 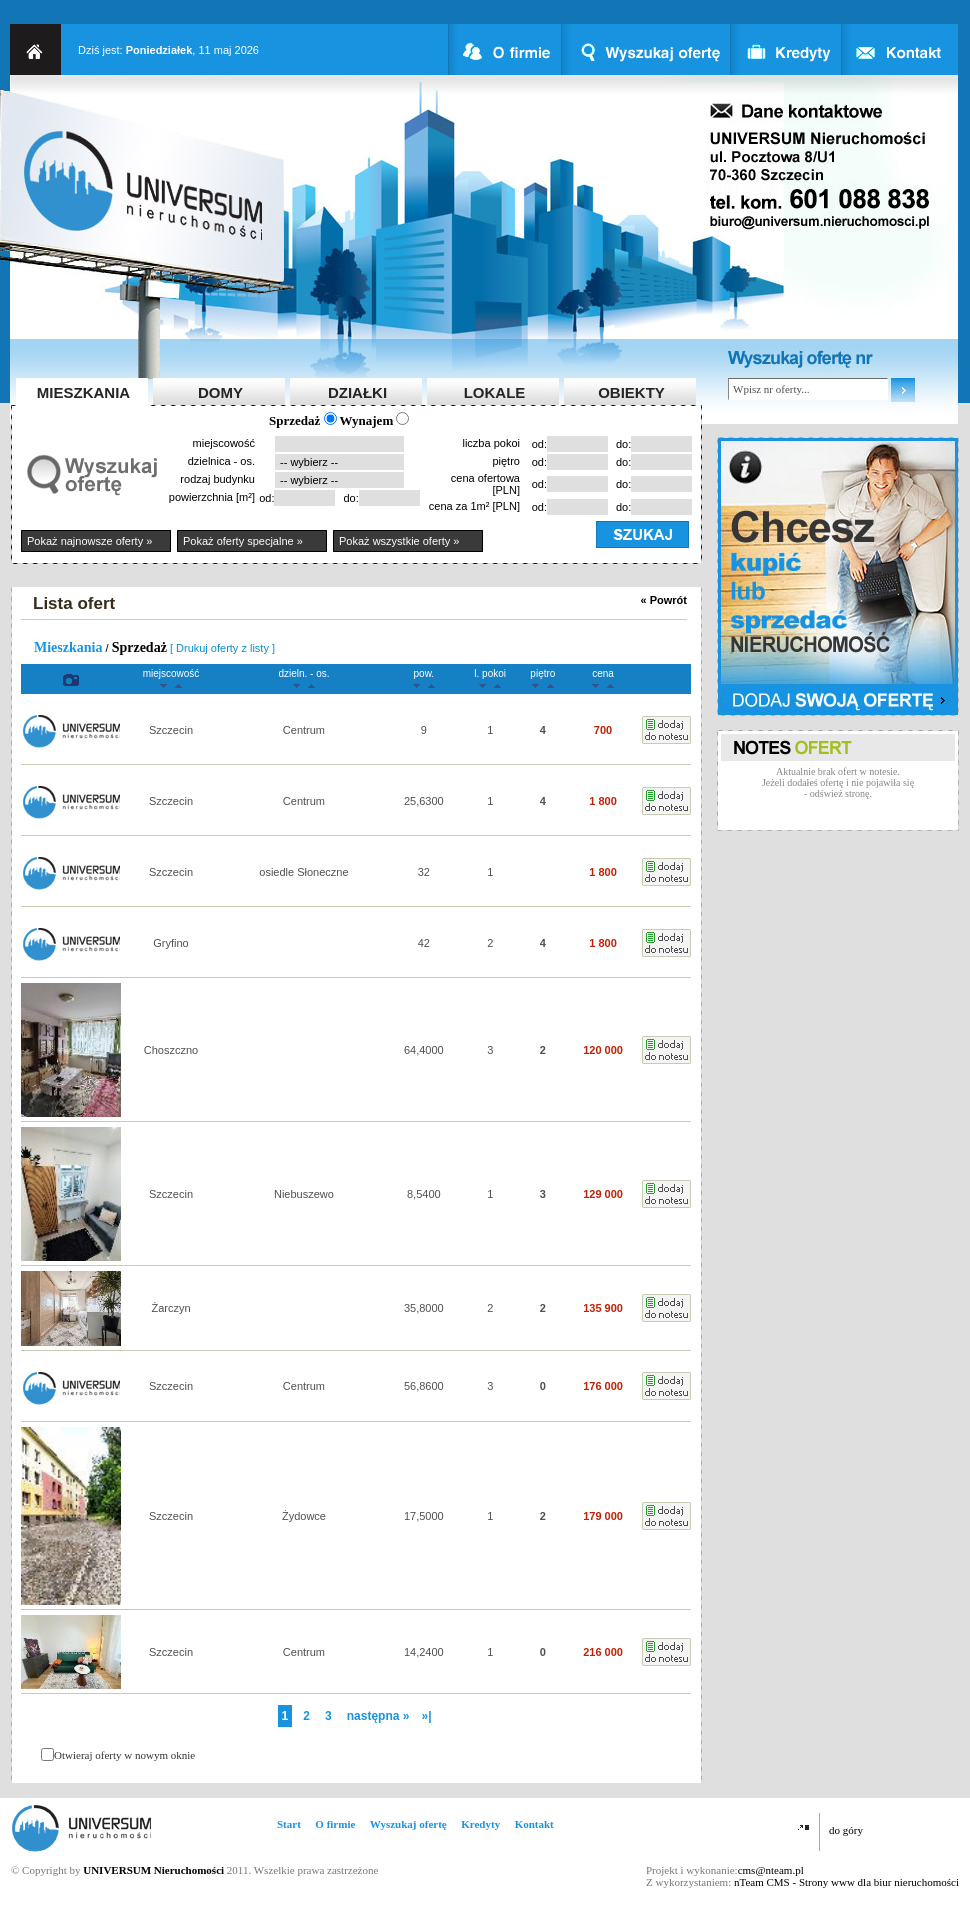 What do you see at coordinates (424, 1194) in the screenshot?
I see `8,5400` at bounding box center [424, 1194].